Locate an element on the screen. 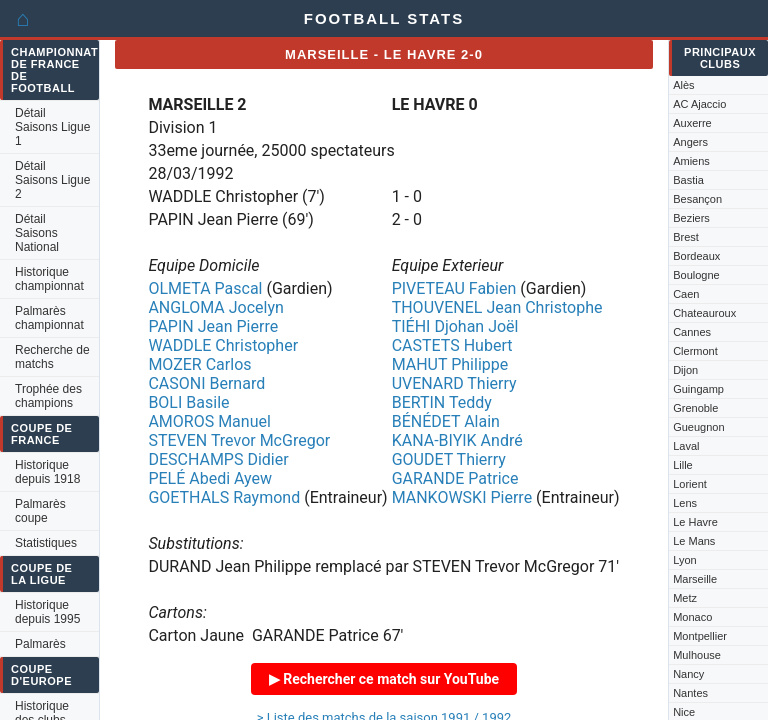 The width and height of the screenshot is (768, 720). STEVEN Trevor McGregor is located at coordinates (239, 440).